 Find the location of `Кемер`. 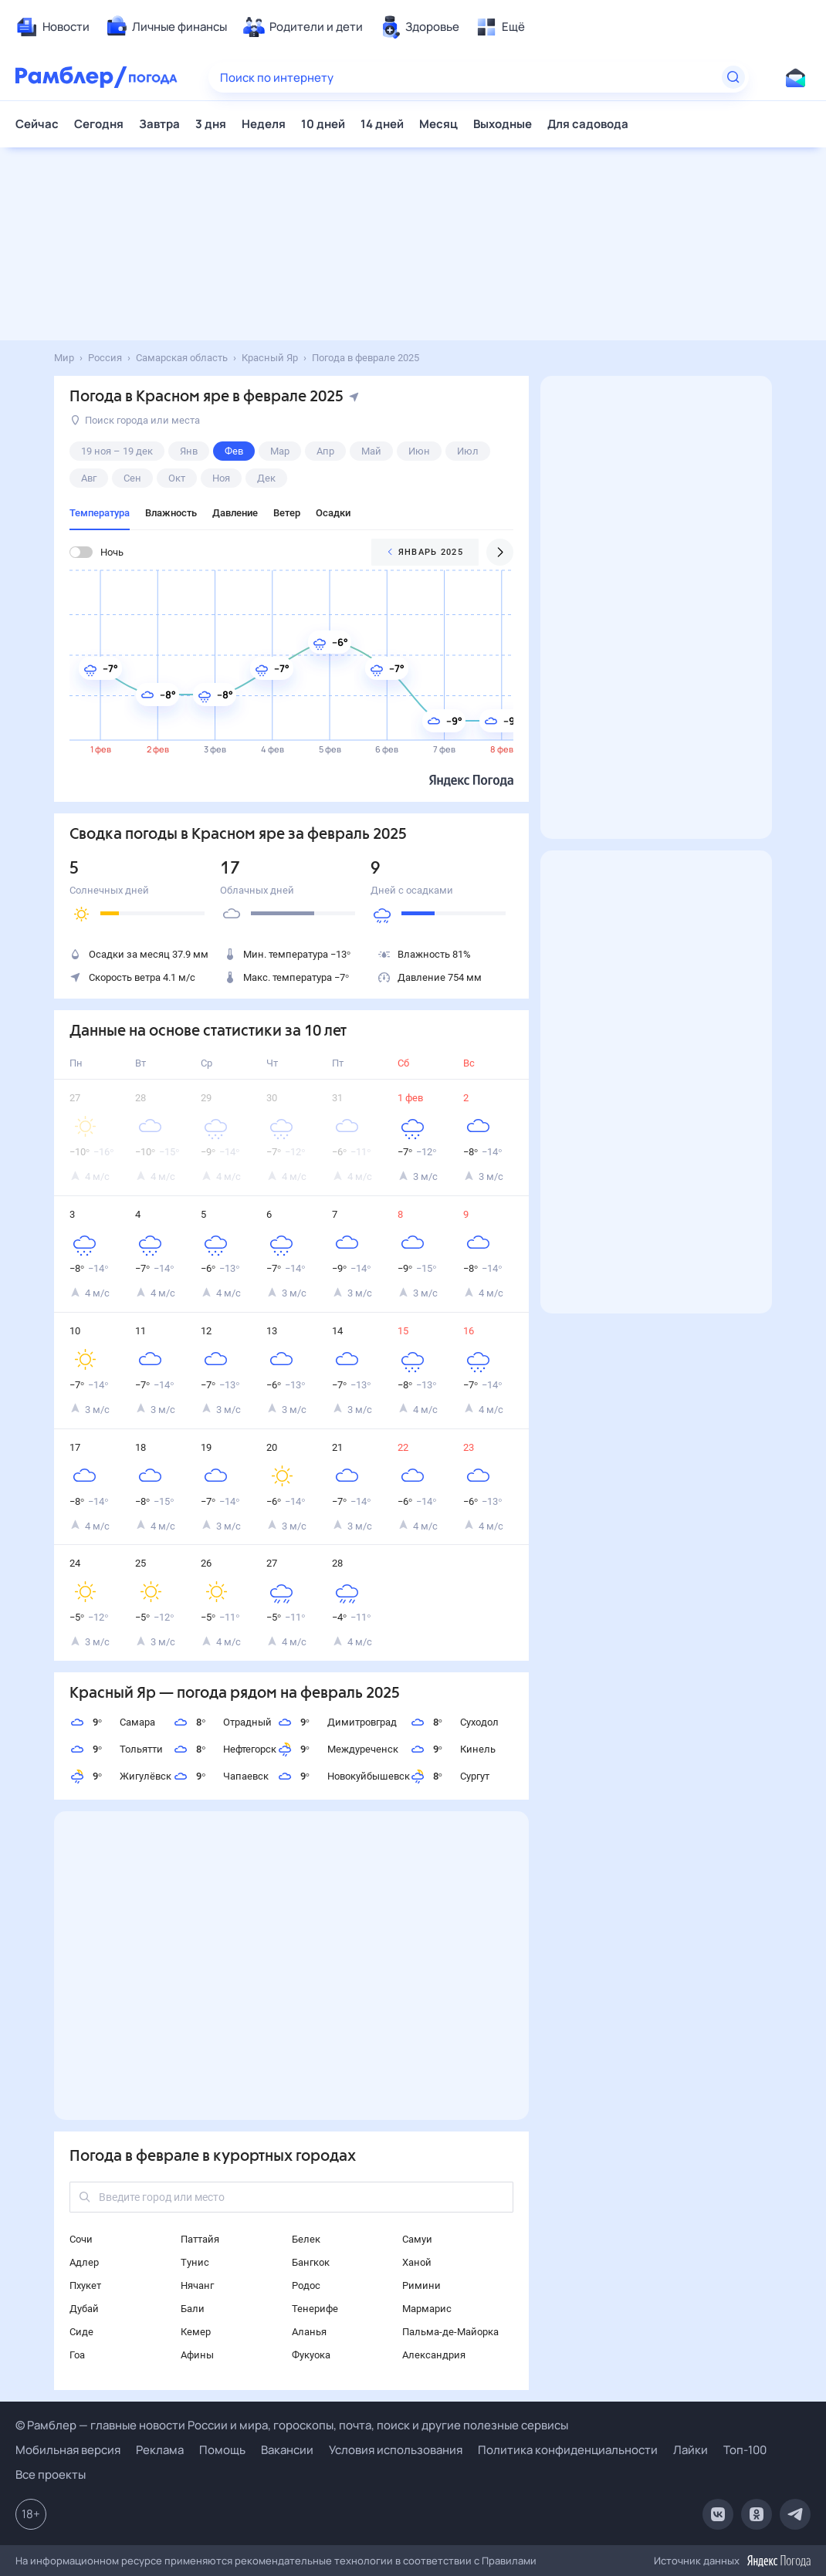

Кемер is located at coordinates (196, 2332).